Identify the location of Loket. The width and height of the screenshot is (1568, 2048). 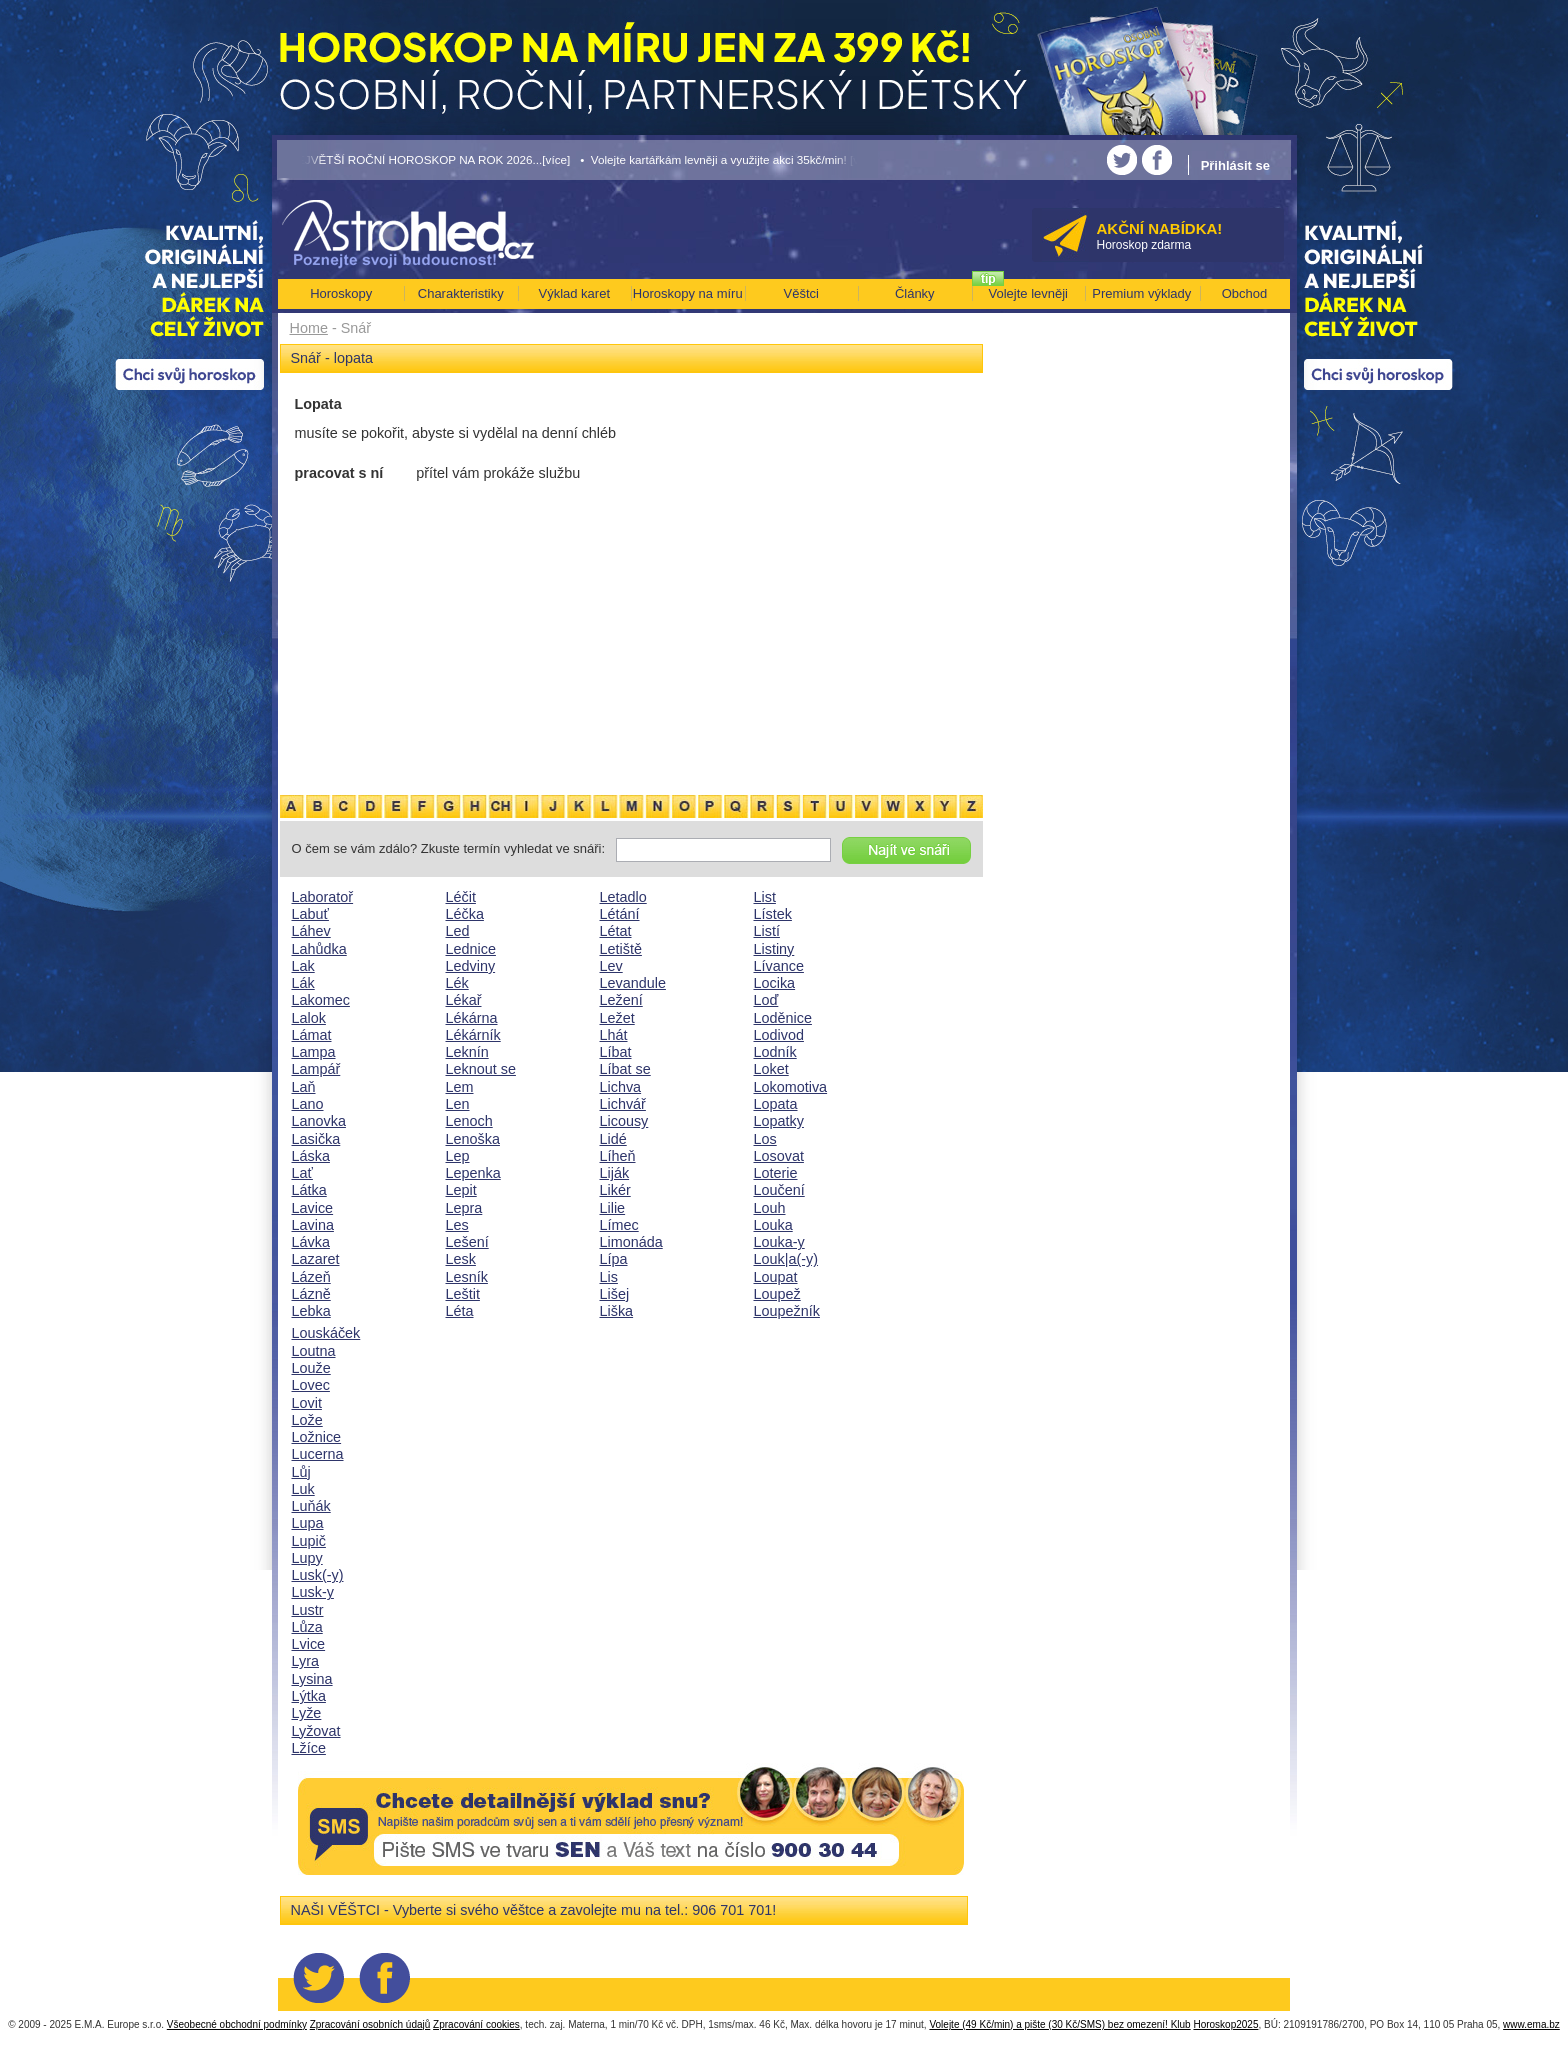
(771, 1069).